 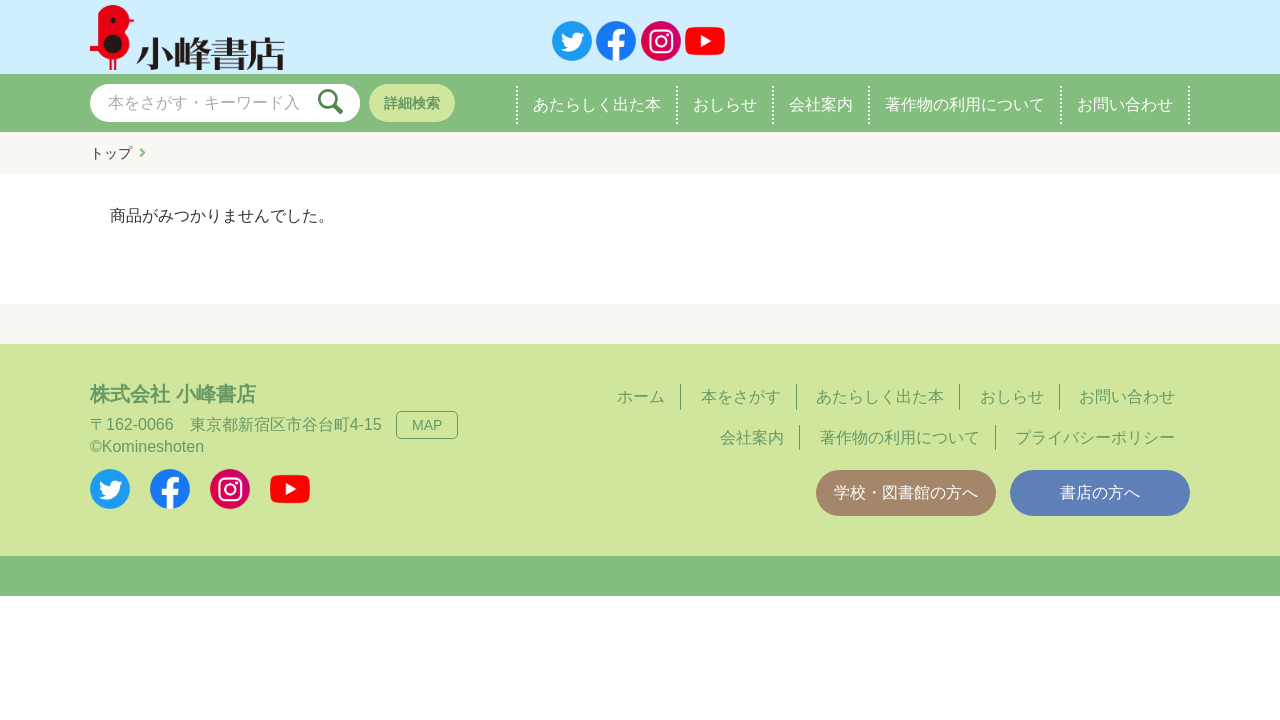 I want to click on MAP, so click(x=427, y=425).